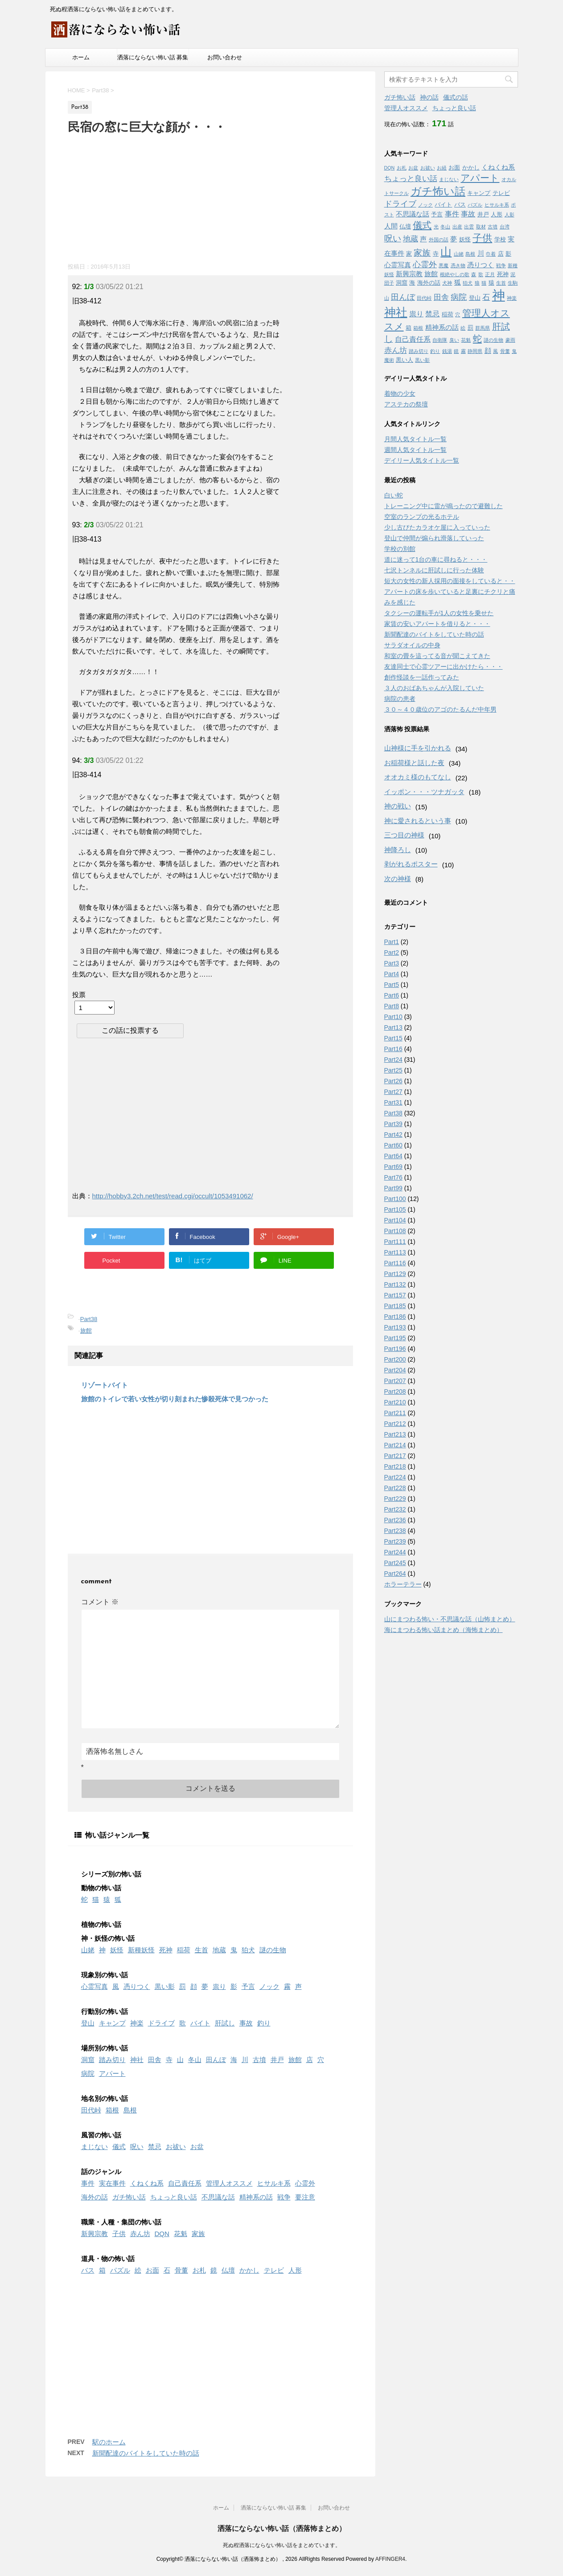  I want to click on 静岡県 [静岡県 (1個の項目)], so click(475, 351).